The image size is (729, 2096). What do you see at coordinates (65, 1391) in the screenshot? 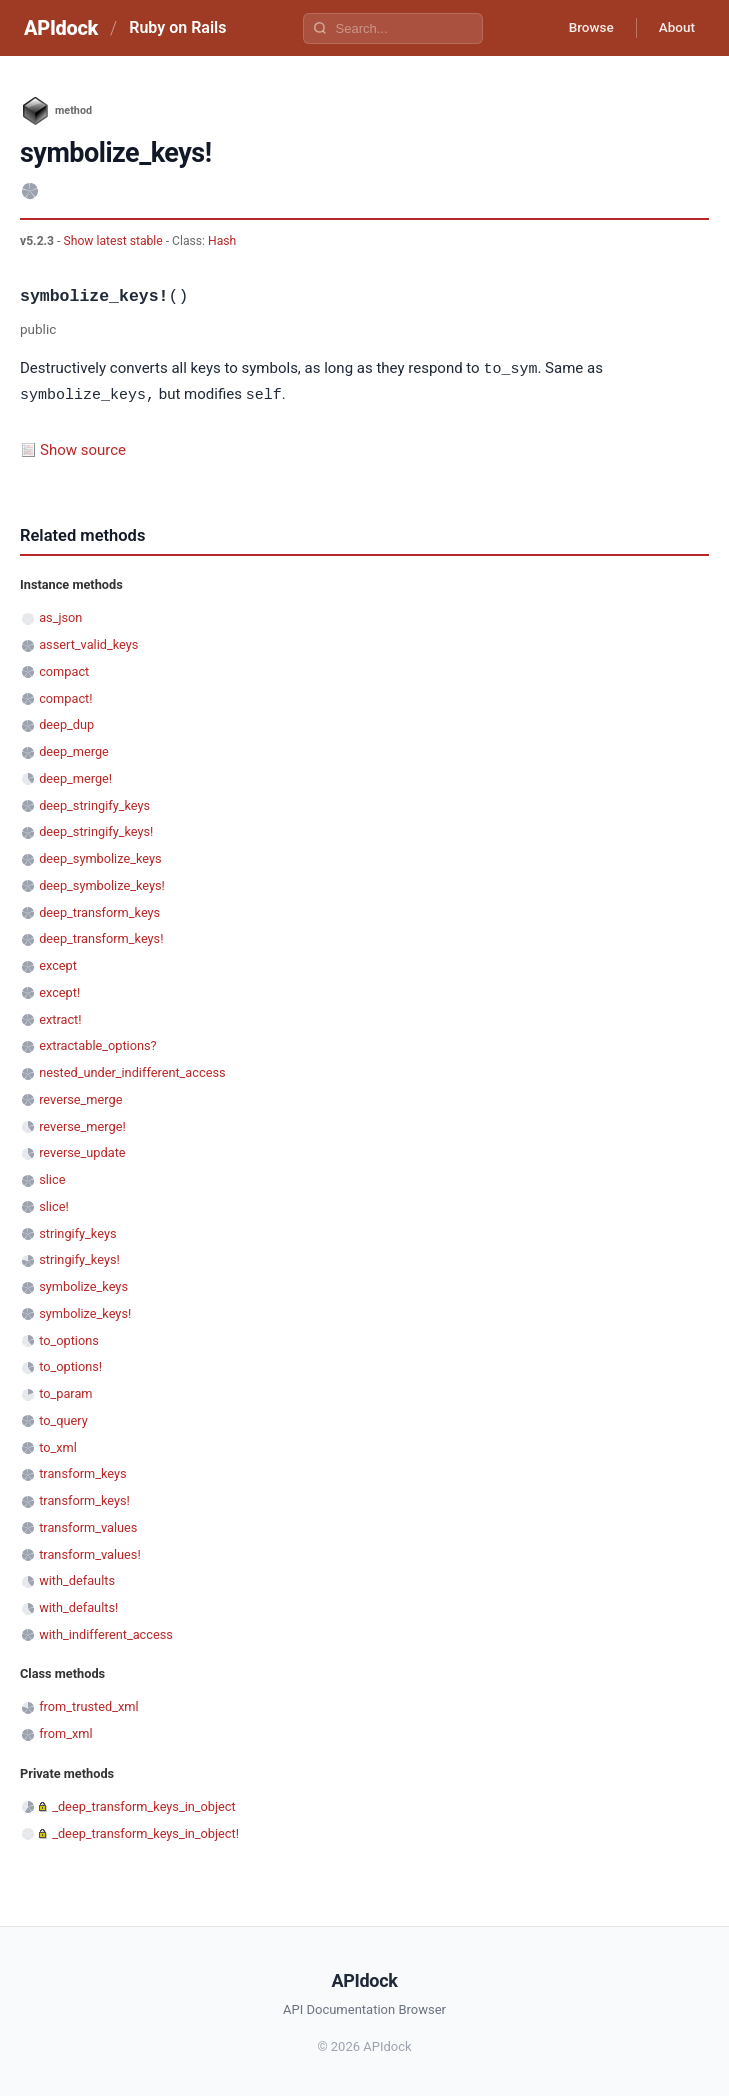
I see `to_param` at bounding box center [65, 1391].